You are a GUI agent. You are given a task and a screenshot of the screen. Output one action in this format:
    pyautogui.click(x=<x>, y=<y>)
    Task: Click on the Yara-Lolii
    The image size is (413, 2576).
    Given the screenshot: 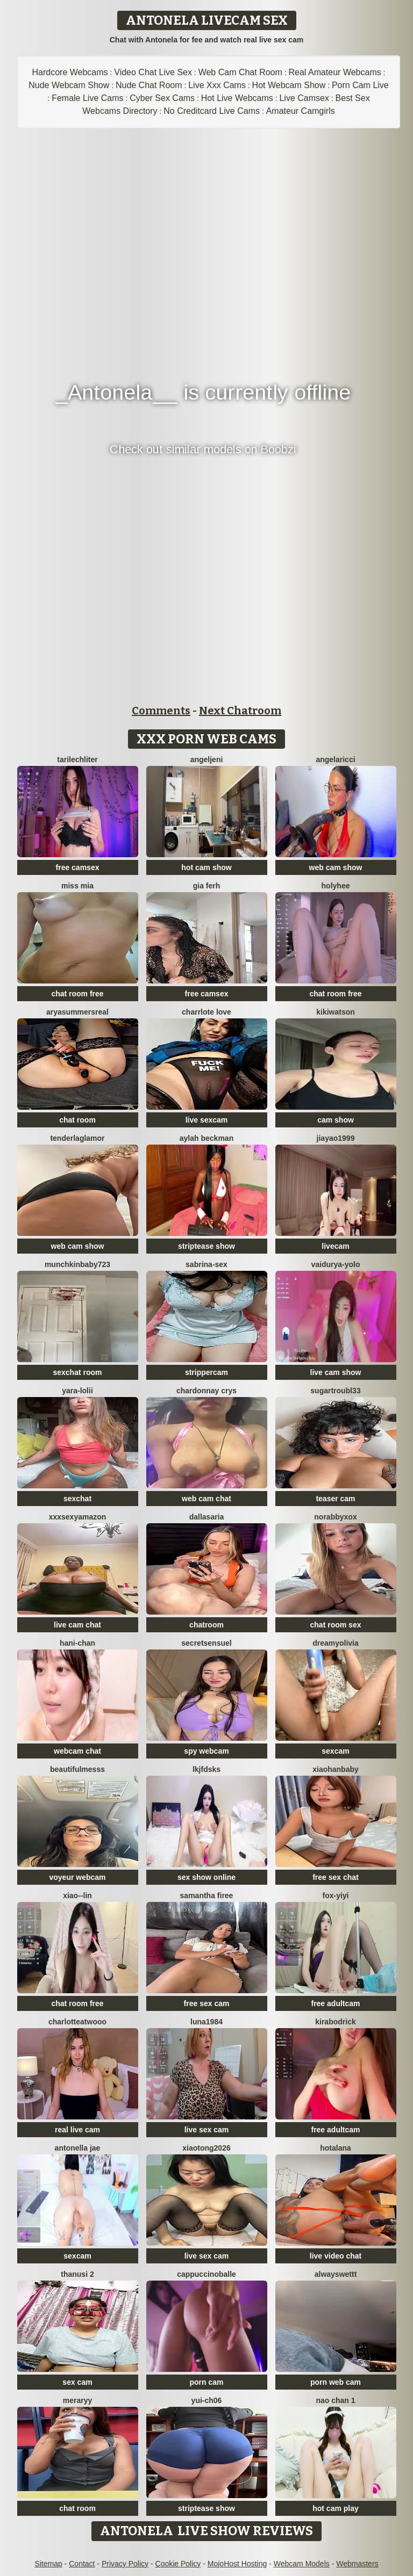 What is the action you would take?
    pyautogui.click(x=77, y=1390)
    